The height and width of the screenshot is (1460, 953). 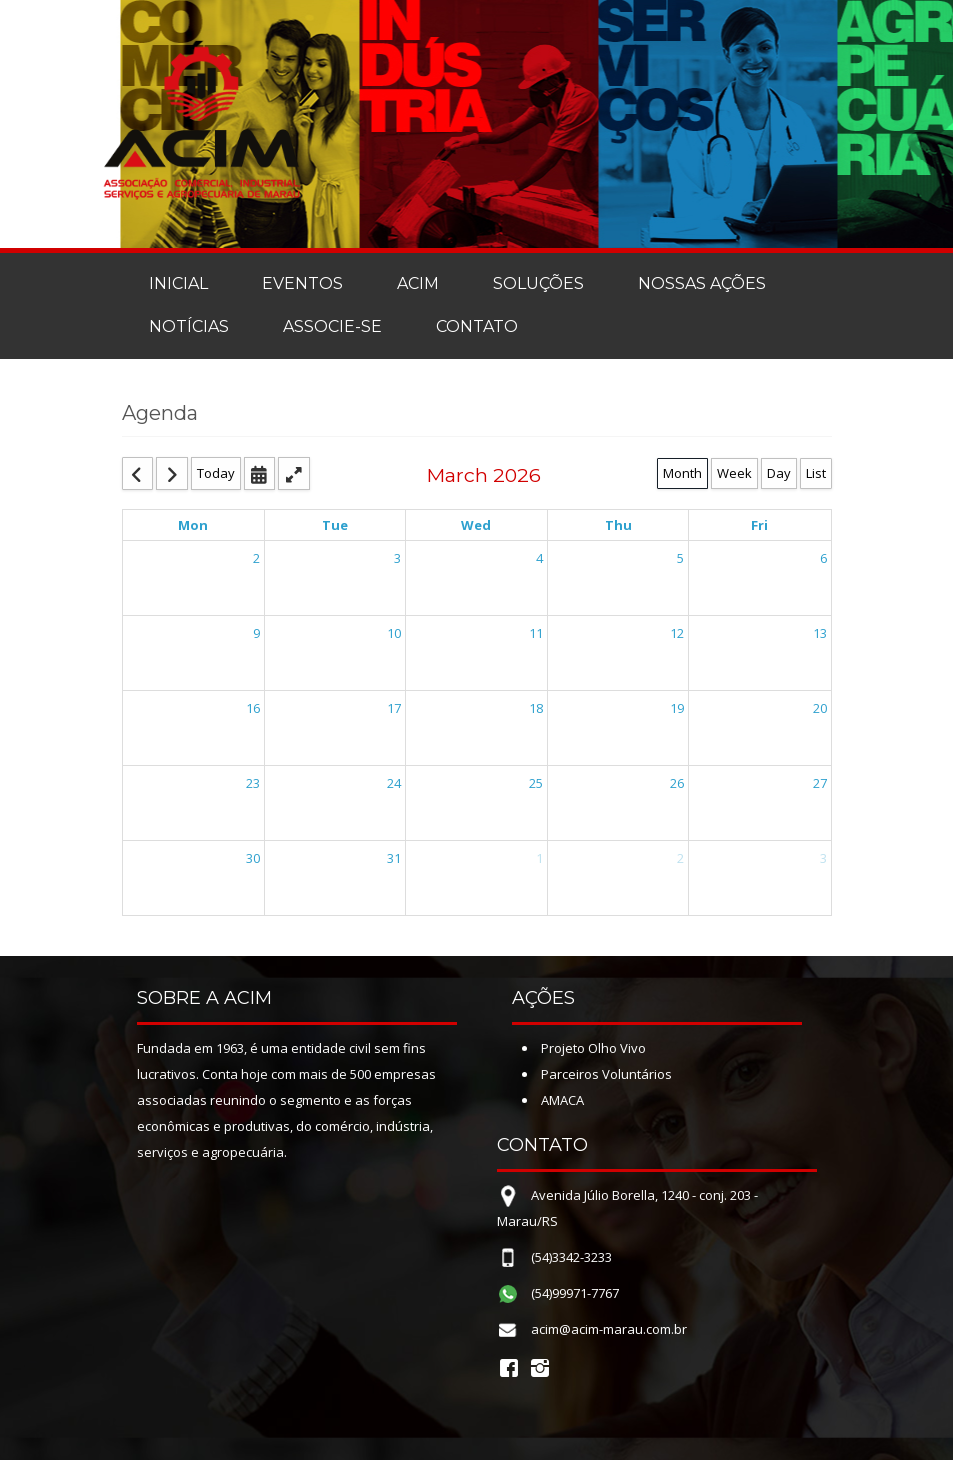 I want to click on 18, so click(x=536, y=708).